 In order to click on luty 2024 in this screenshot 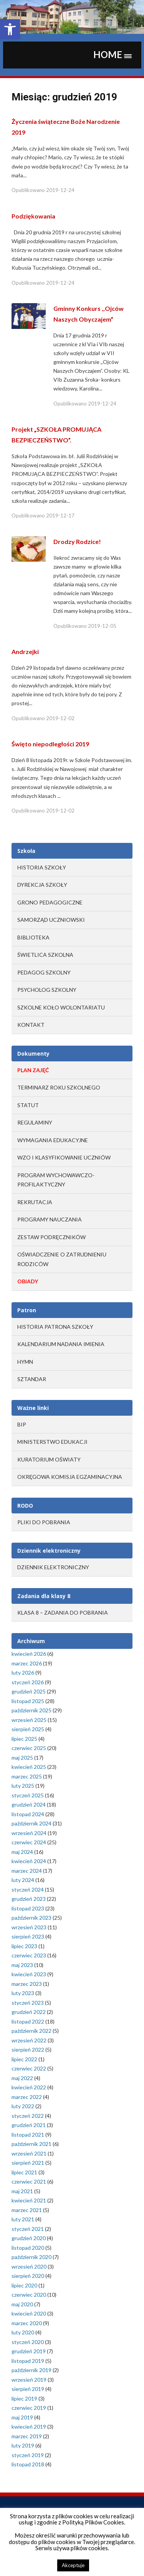, I will do `click(23, 1880)`.